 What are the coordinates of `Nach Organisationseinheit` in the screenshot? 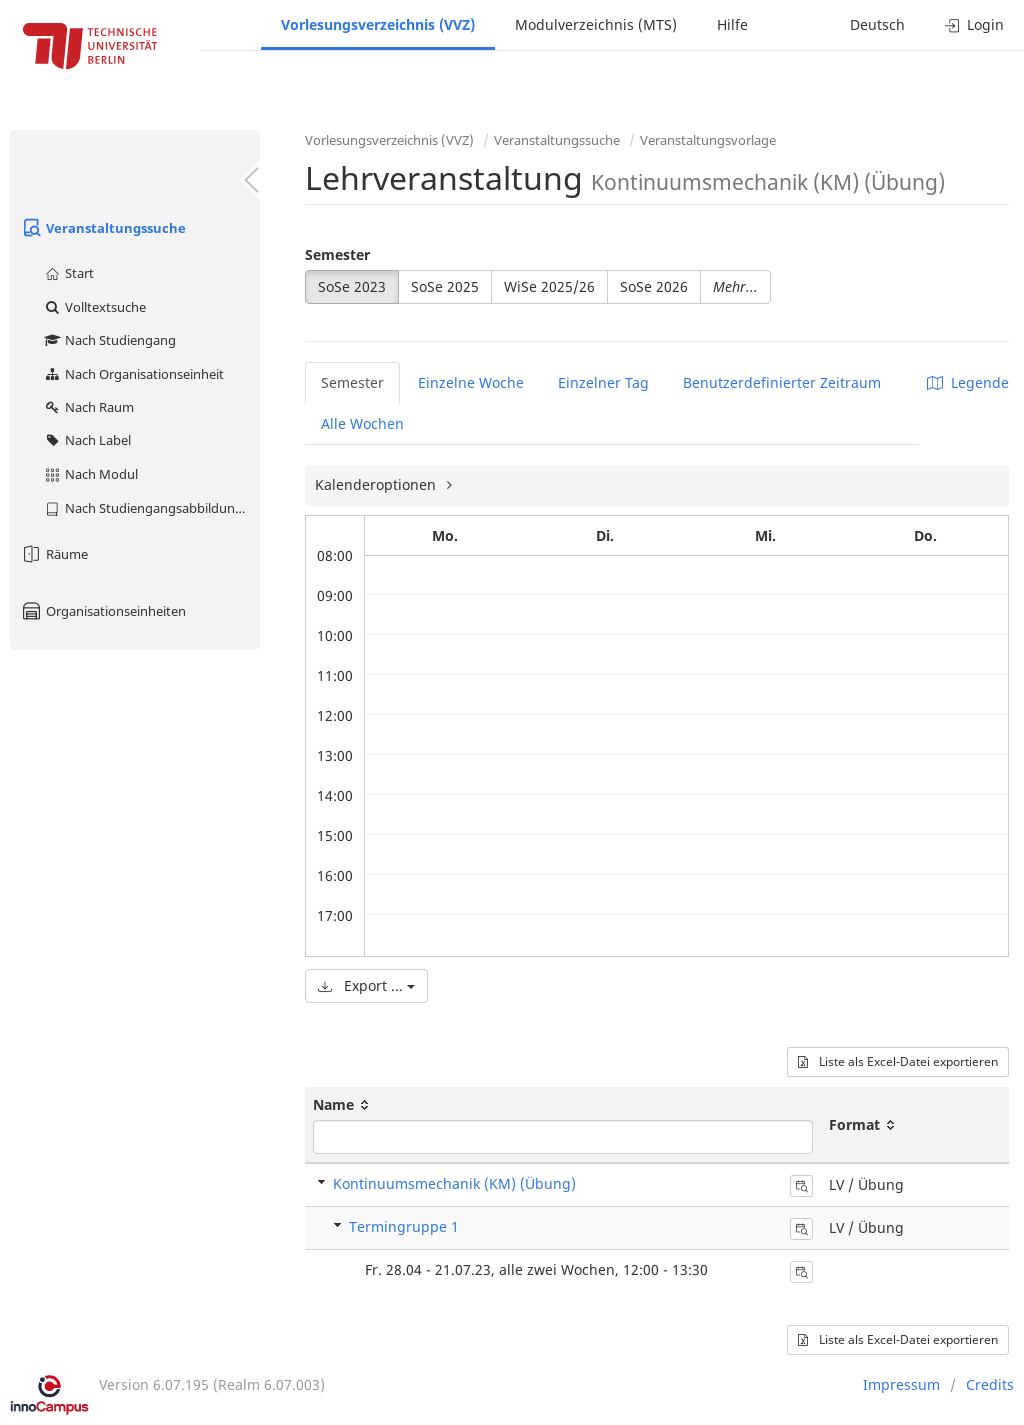 It's located at (133, 374).